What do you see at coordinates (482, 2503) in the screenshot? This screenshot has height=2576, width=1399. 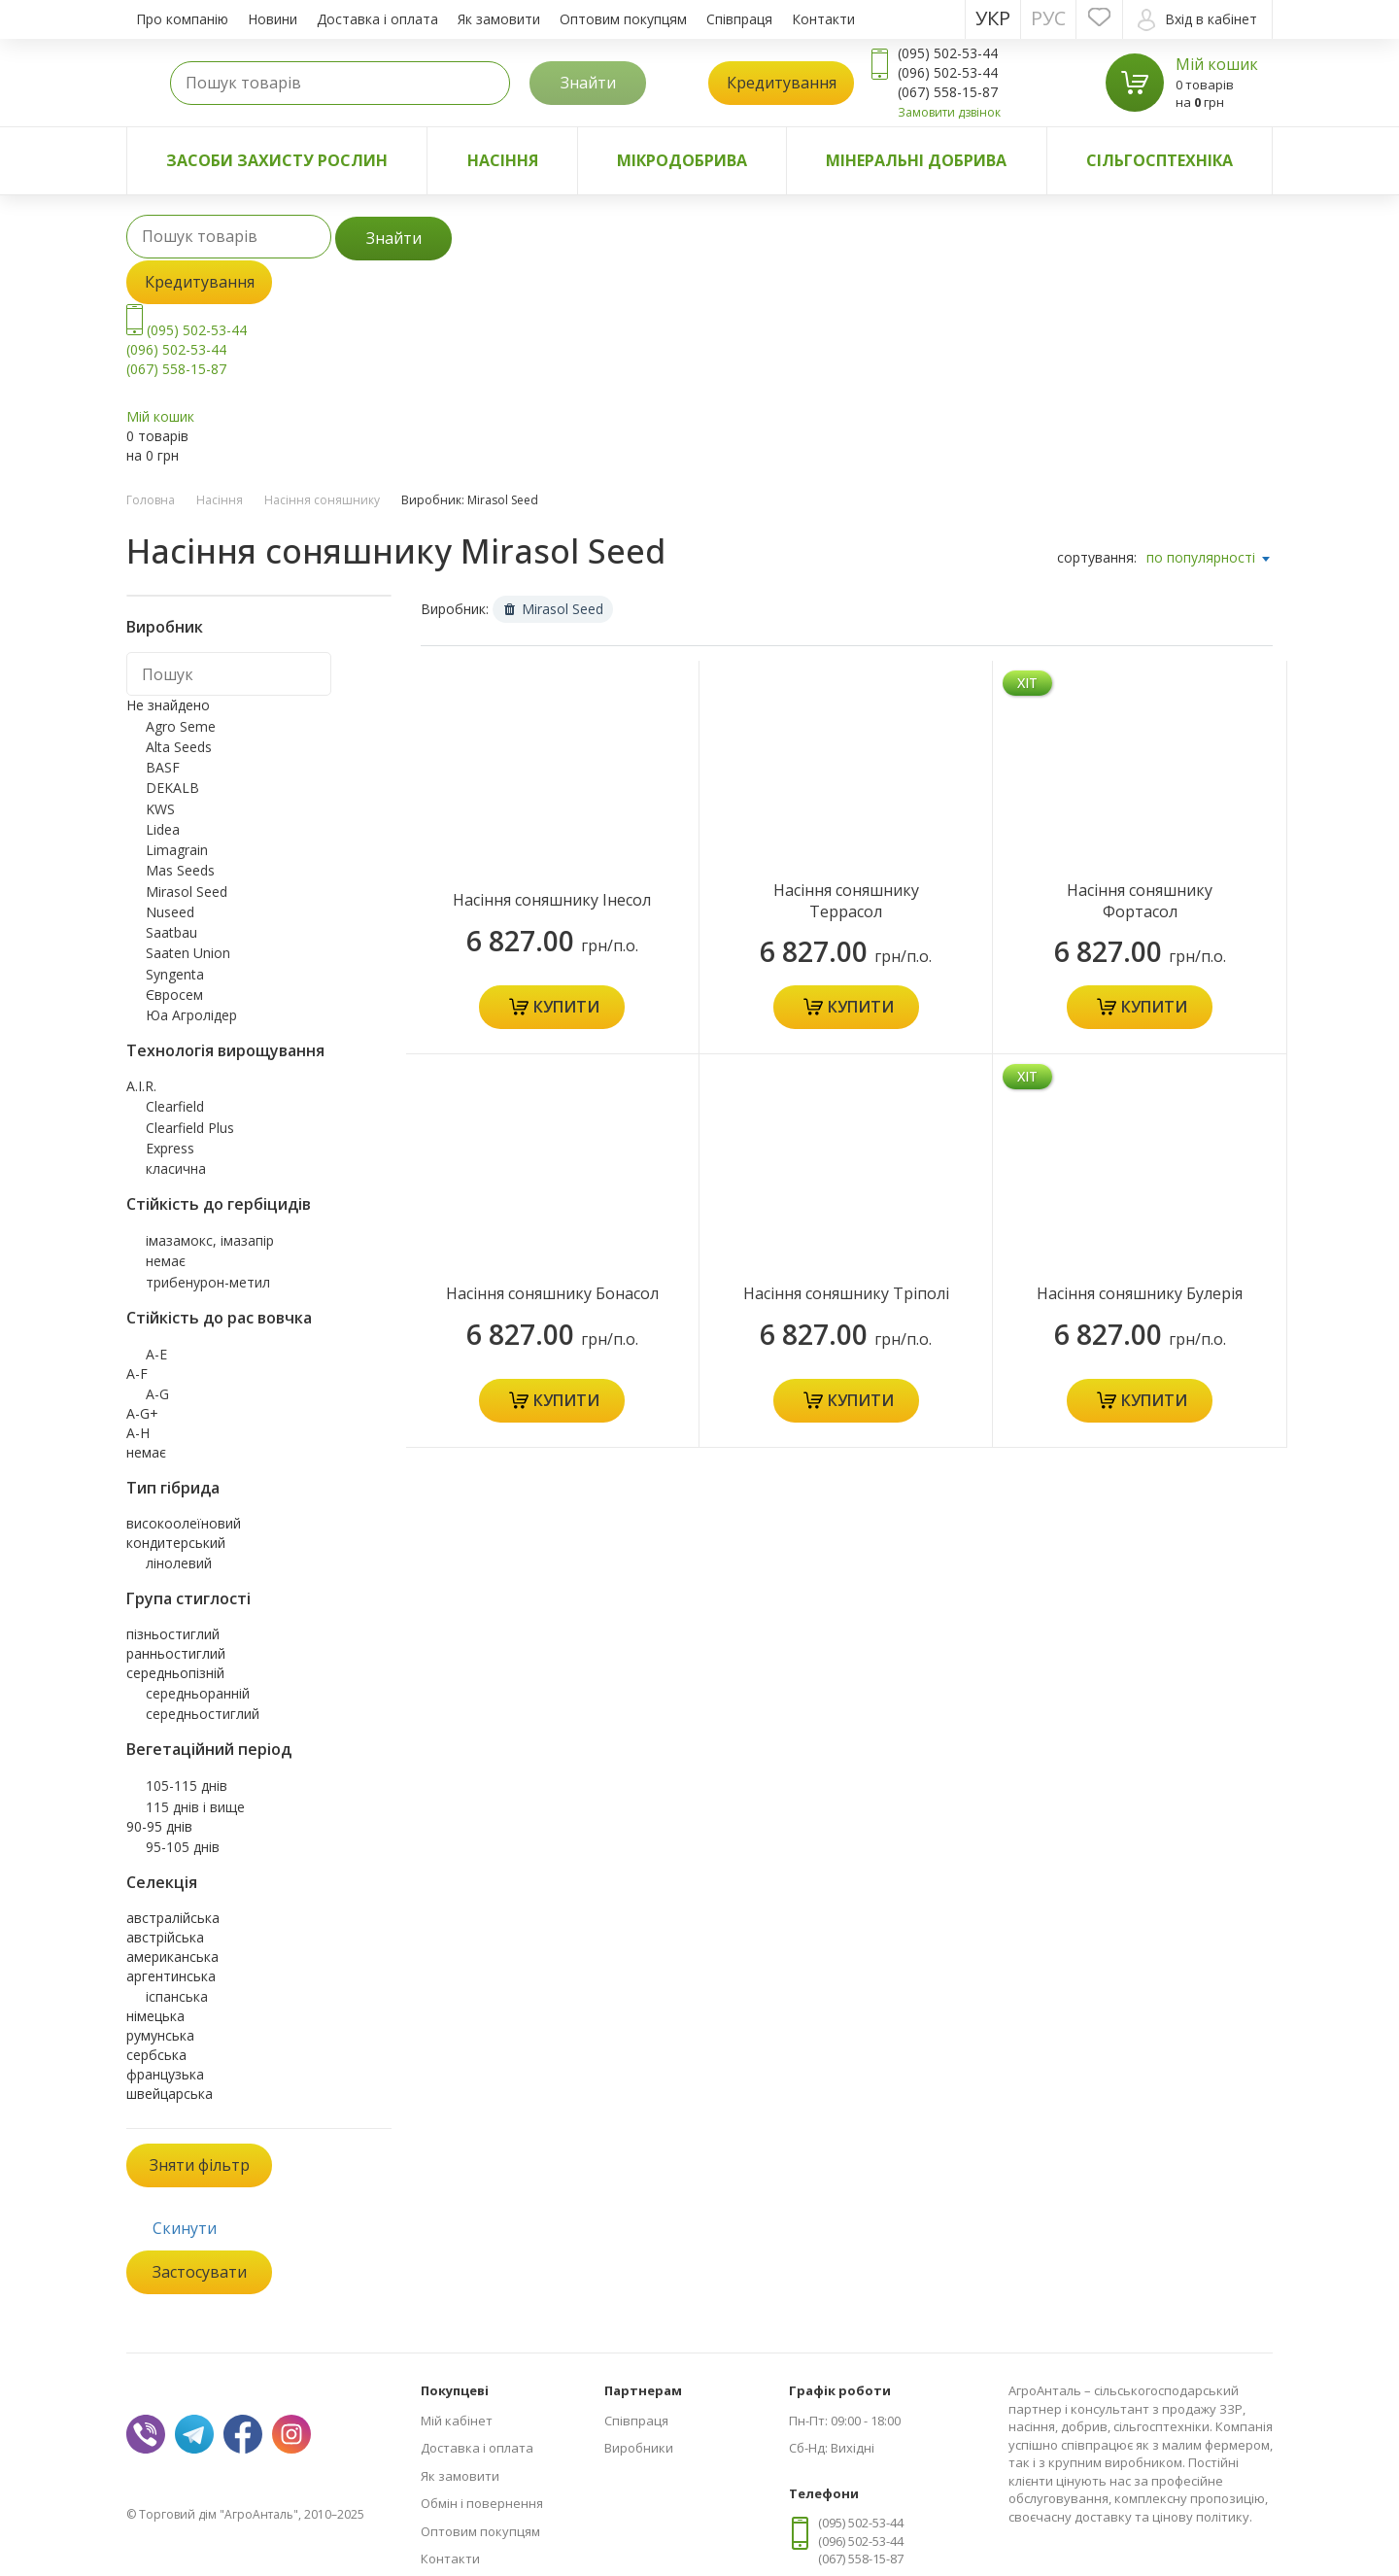 I see `Обмін і повернення` at bounding box center [482, 2503].